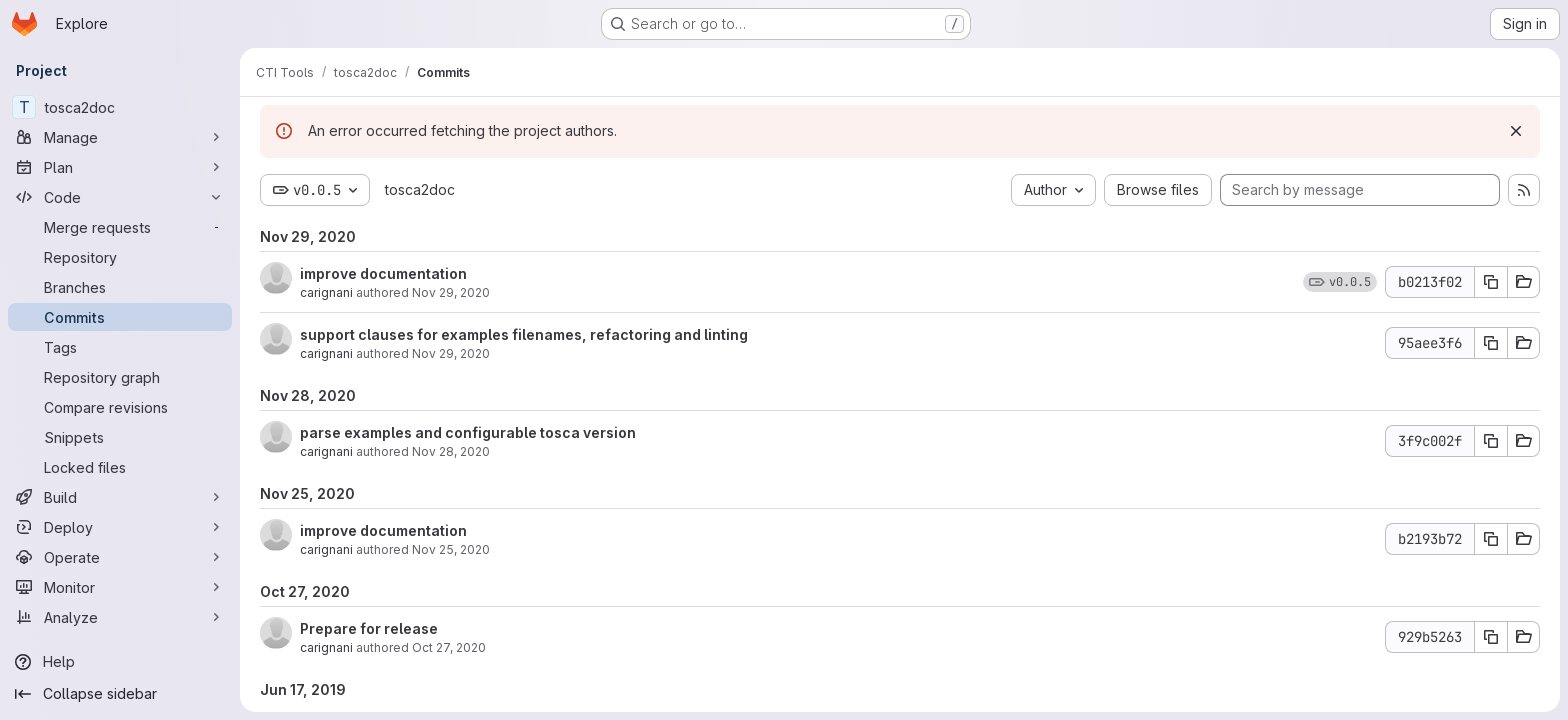  Describe the element at coordinates (120, 227) in the screenshot. I see `[Merge requests]` at that location.